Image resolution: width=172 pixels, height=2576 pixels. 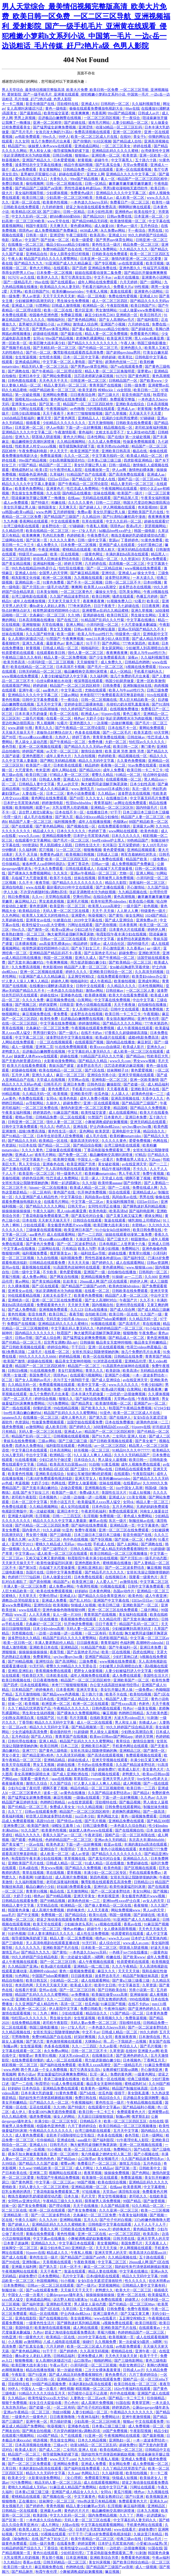 I want to click on 97碰碰碰, so click(x=147, y=418).